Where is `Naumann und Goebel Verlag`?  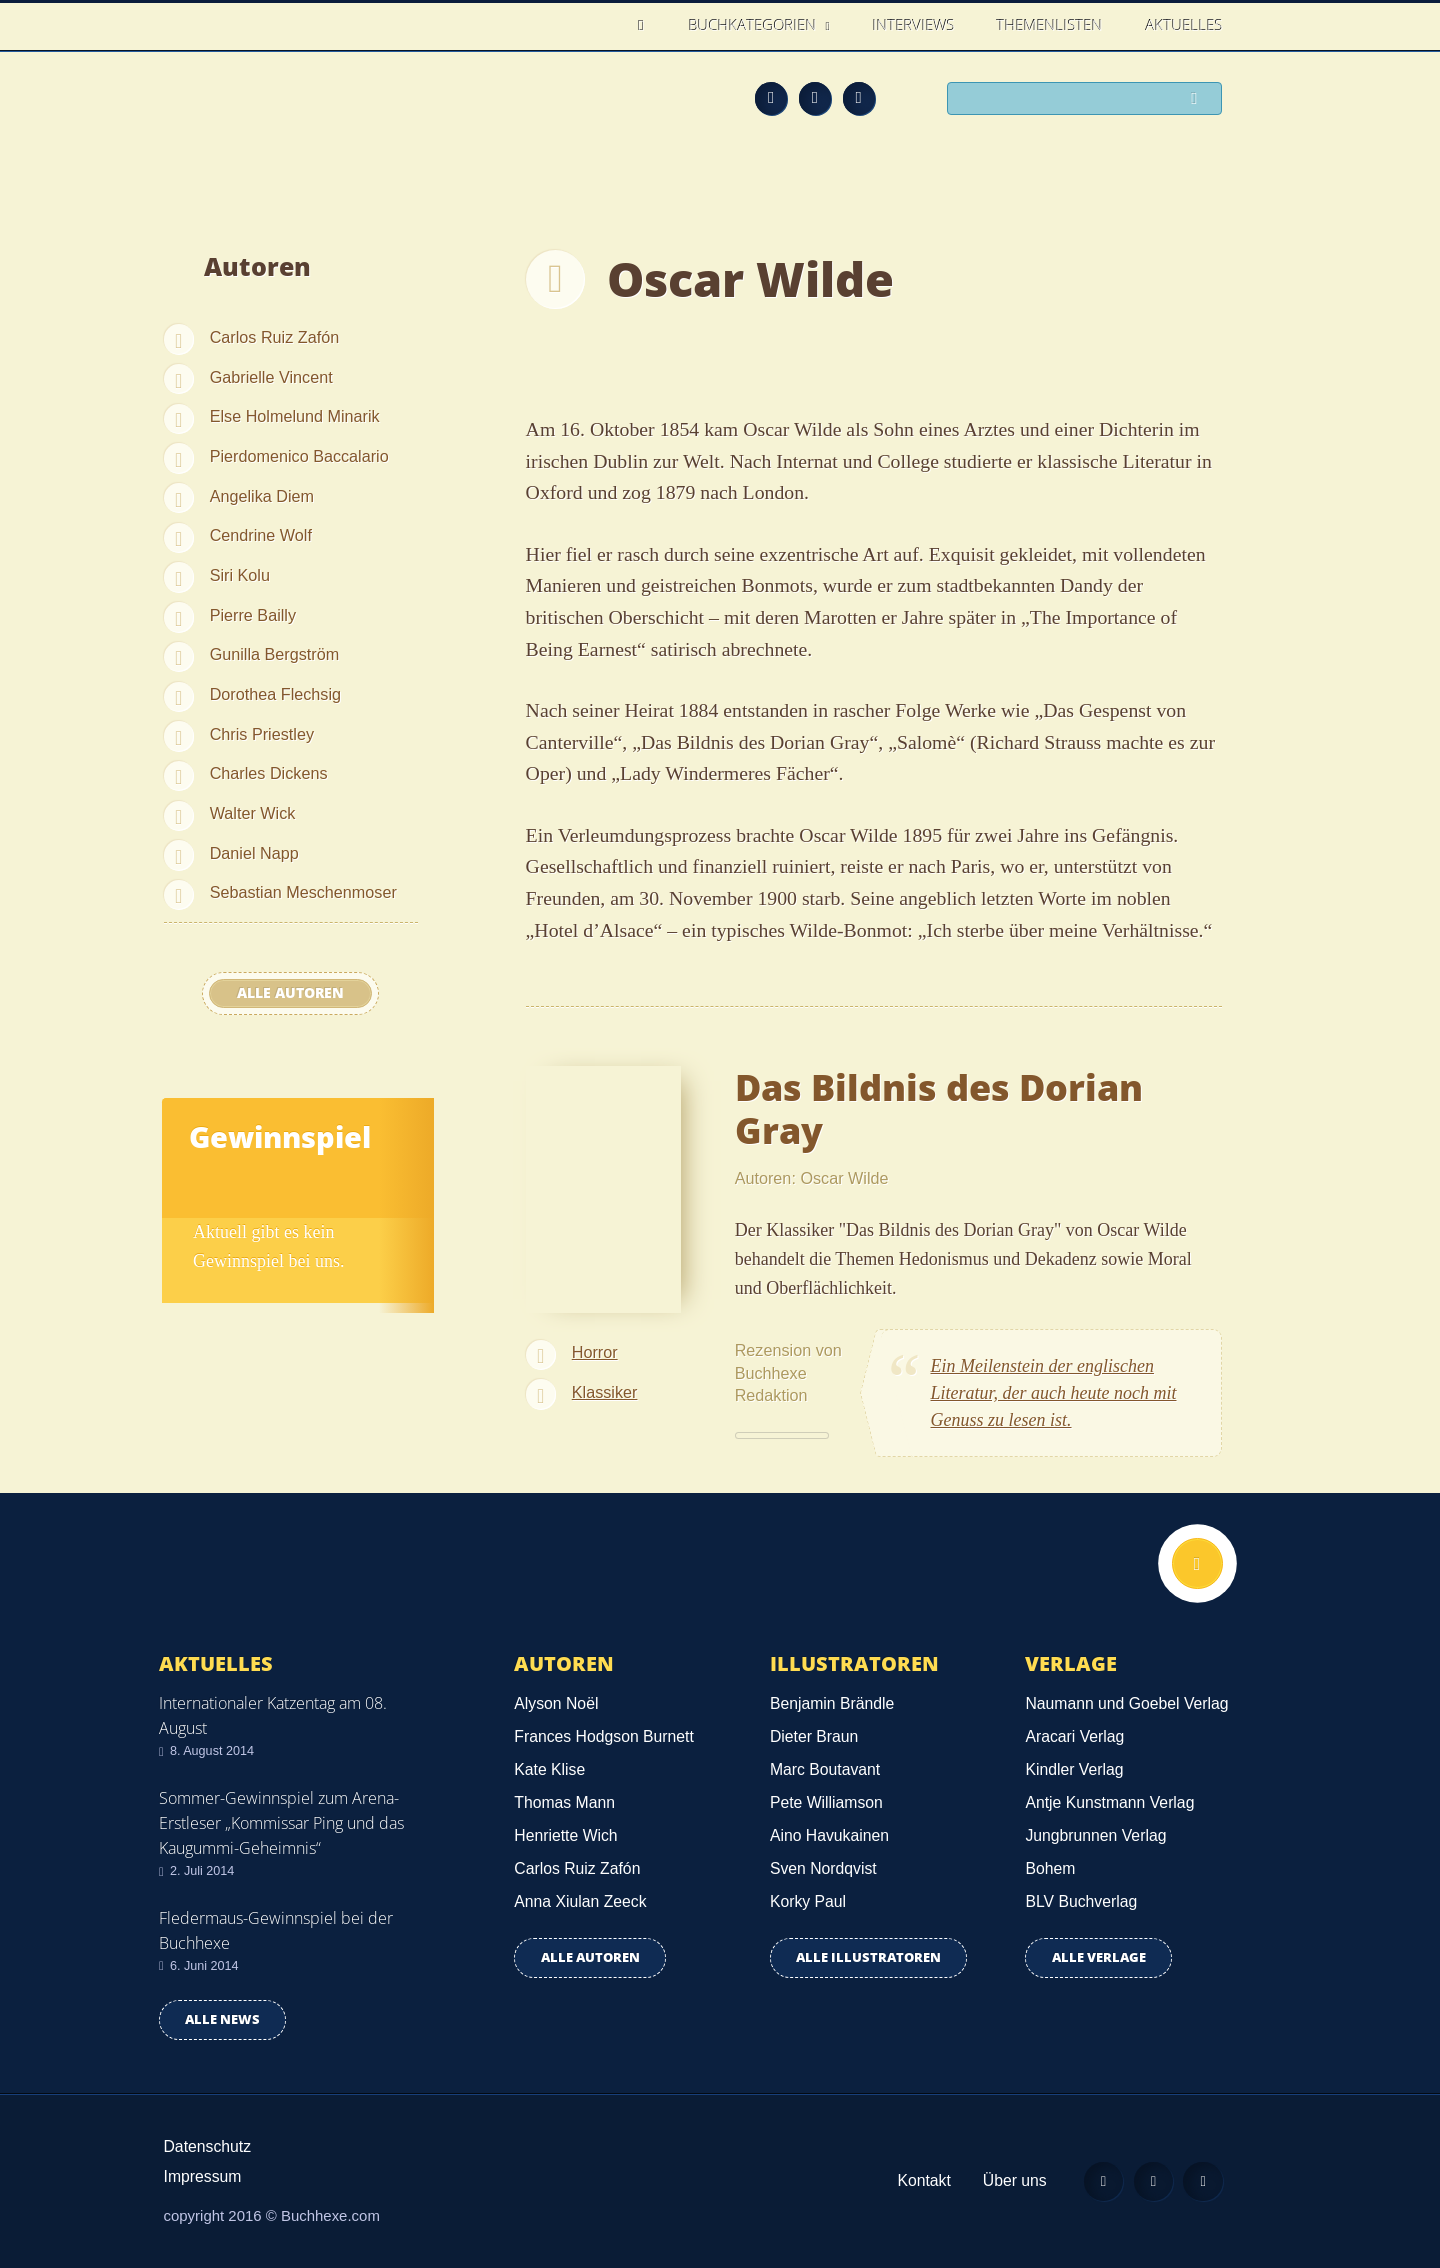
Naumann und Goebel Verlag is located at coordinates (1126, 1703).